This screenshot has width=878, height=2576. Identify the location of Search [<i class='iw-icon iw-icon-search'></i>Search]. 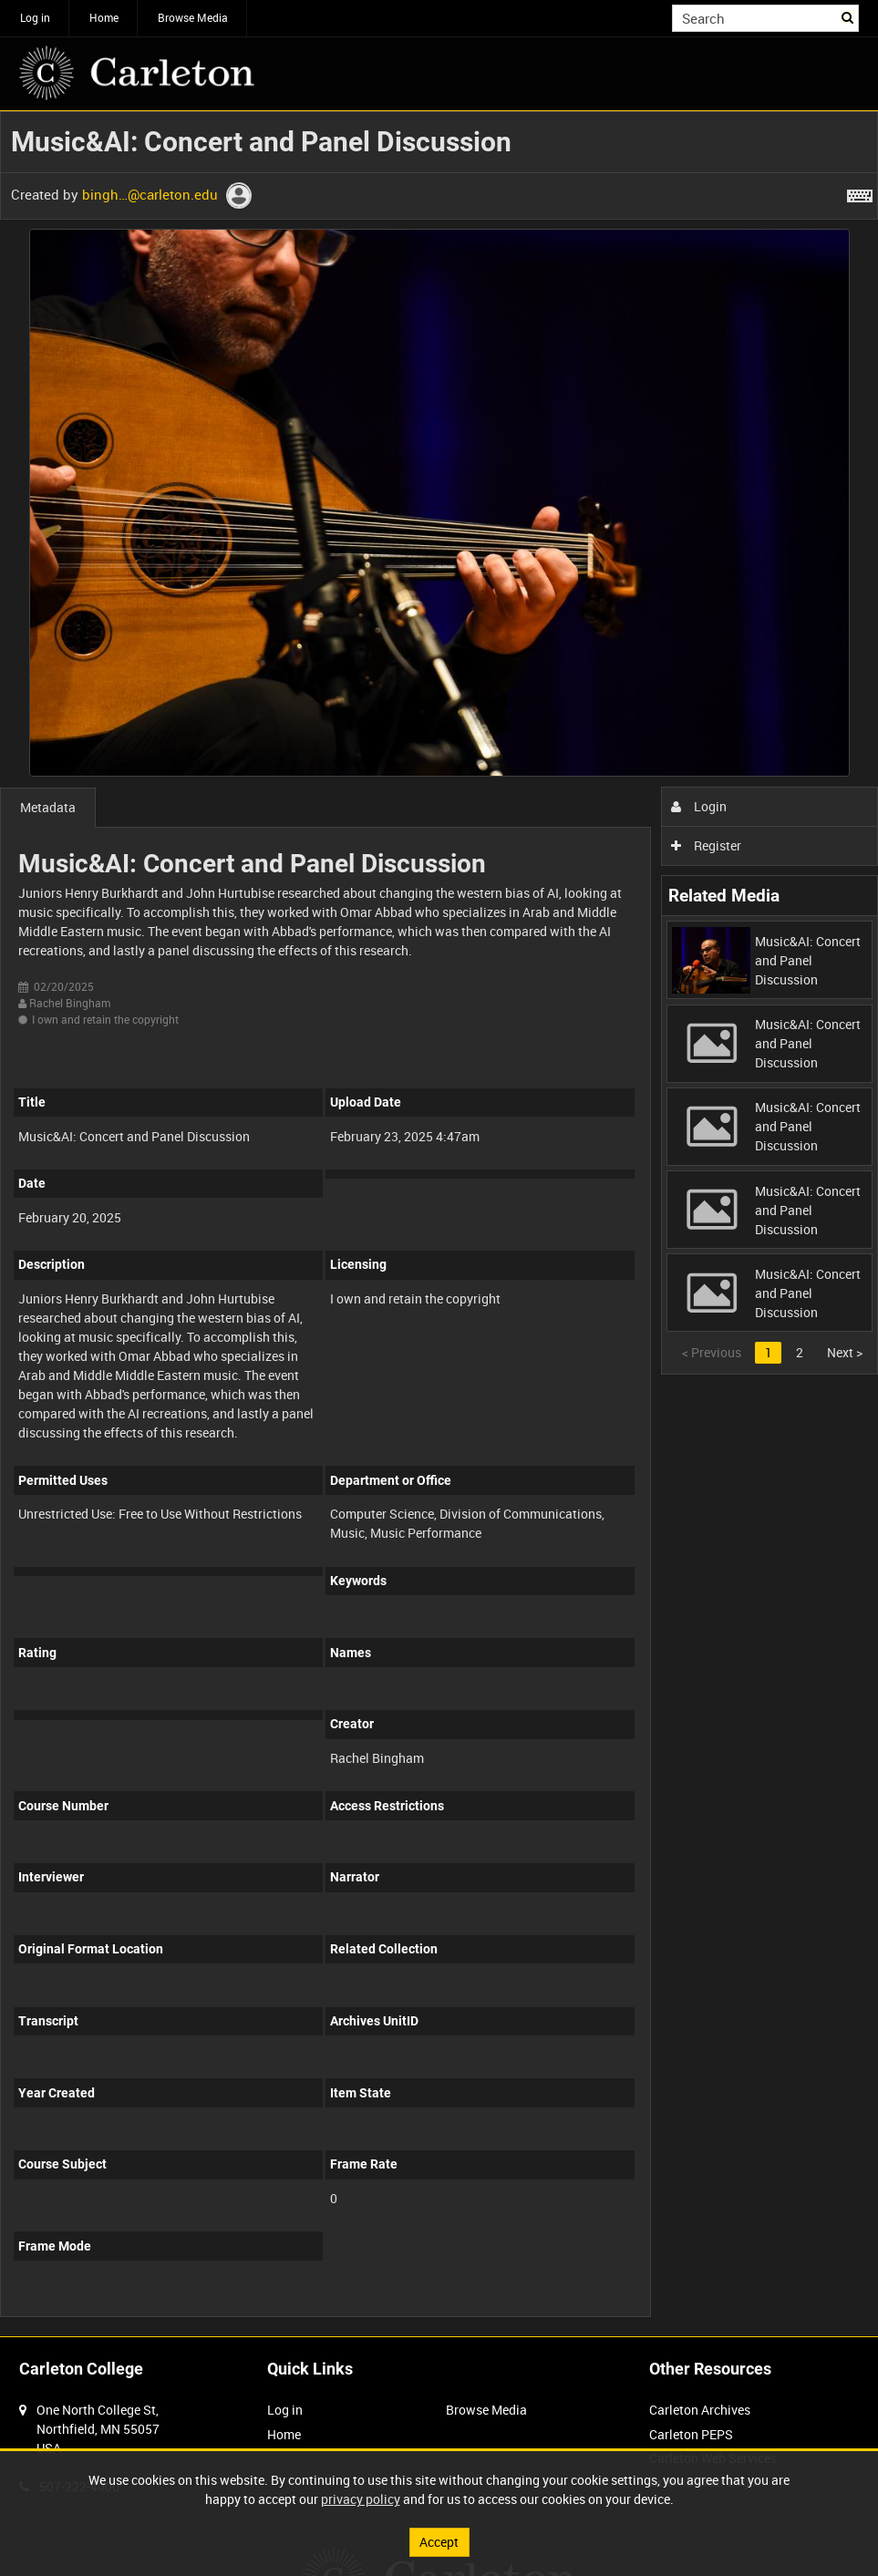
(848, 16).